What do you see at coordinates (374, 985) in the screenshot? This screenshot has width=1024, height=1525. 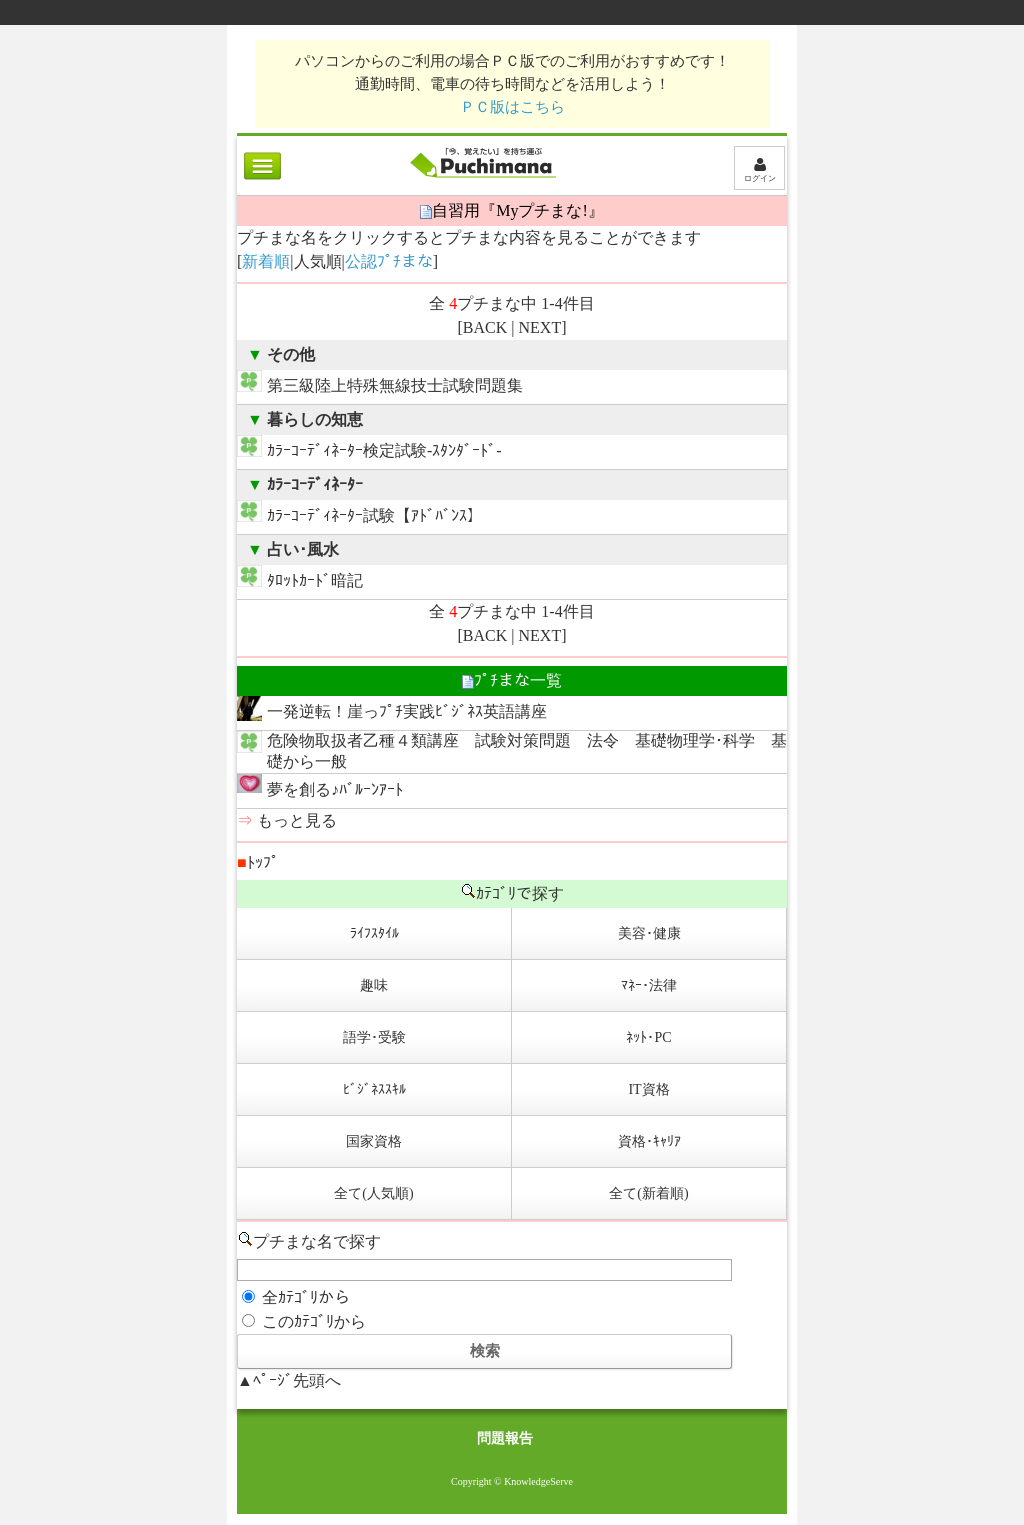 I see `趣味` at bounding box center [374, 985].